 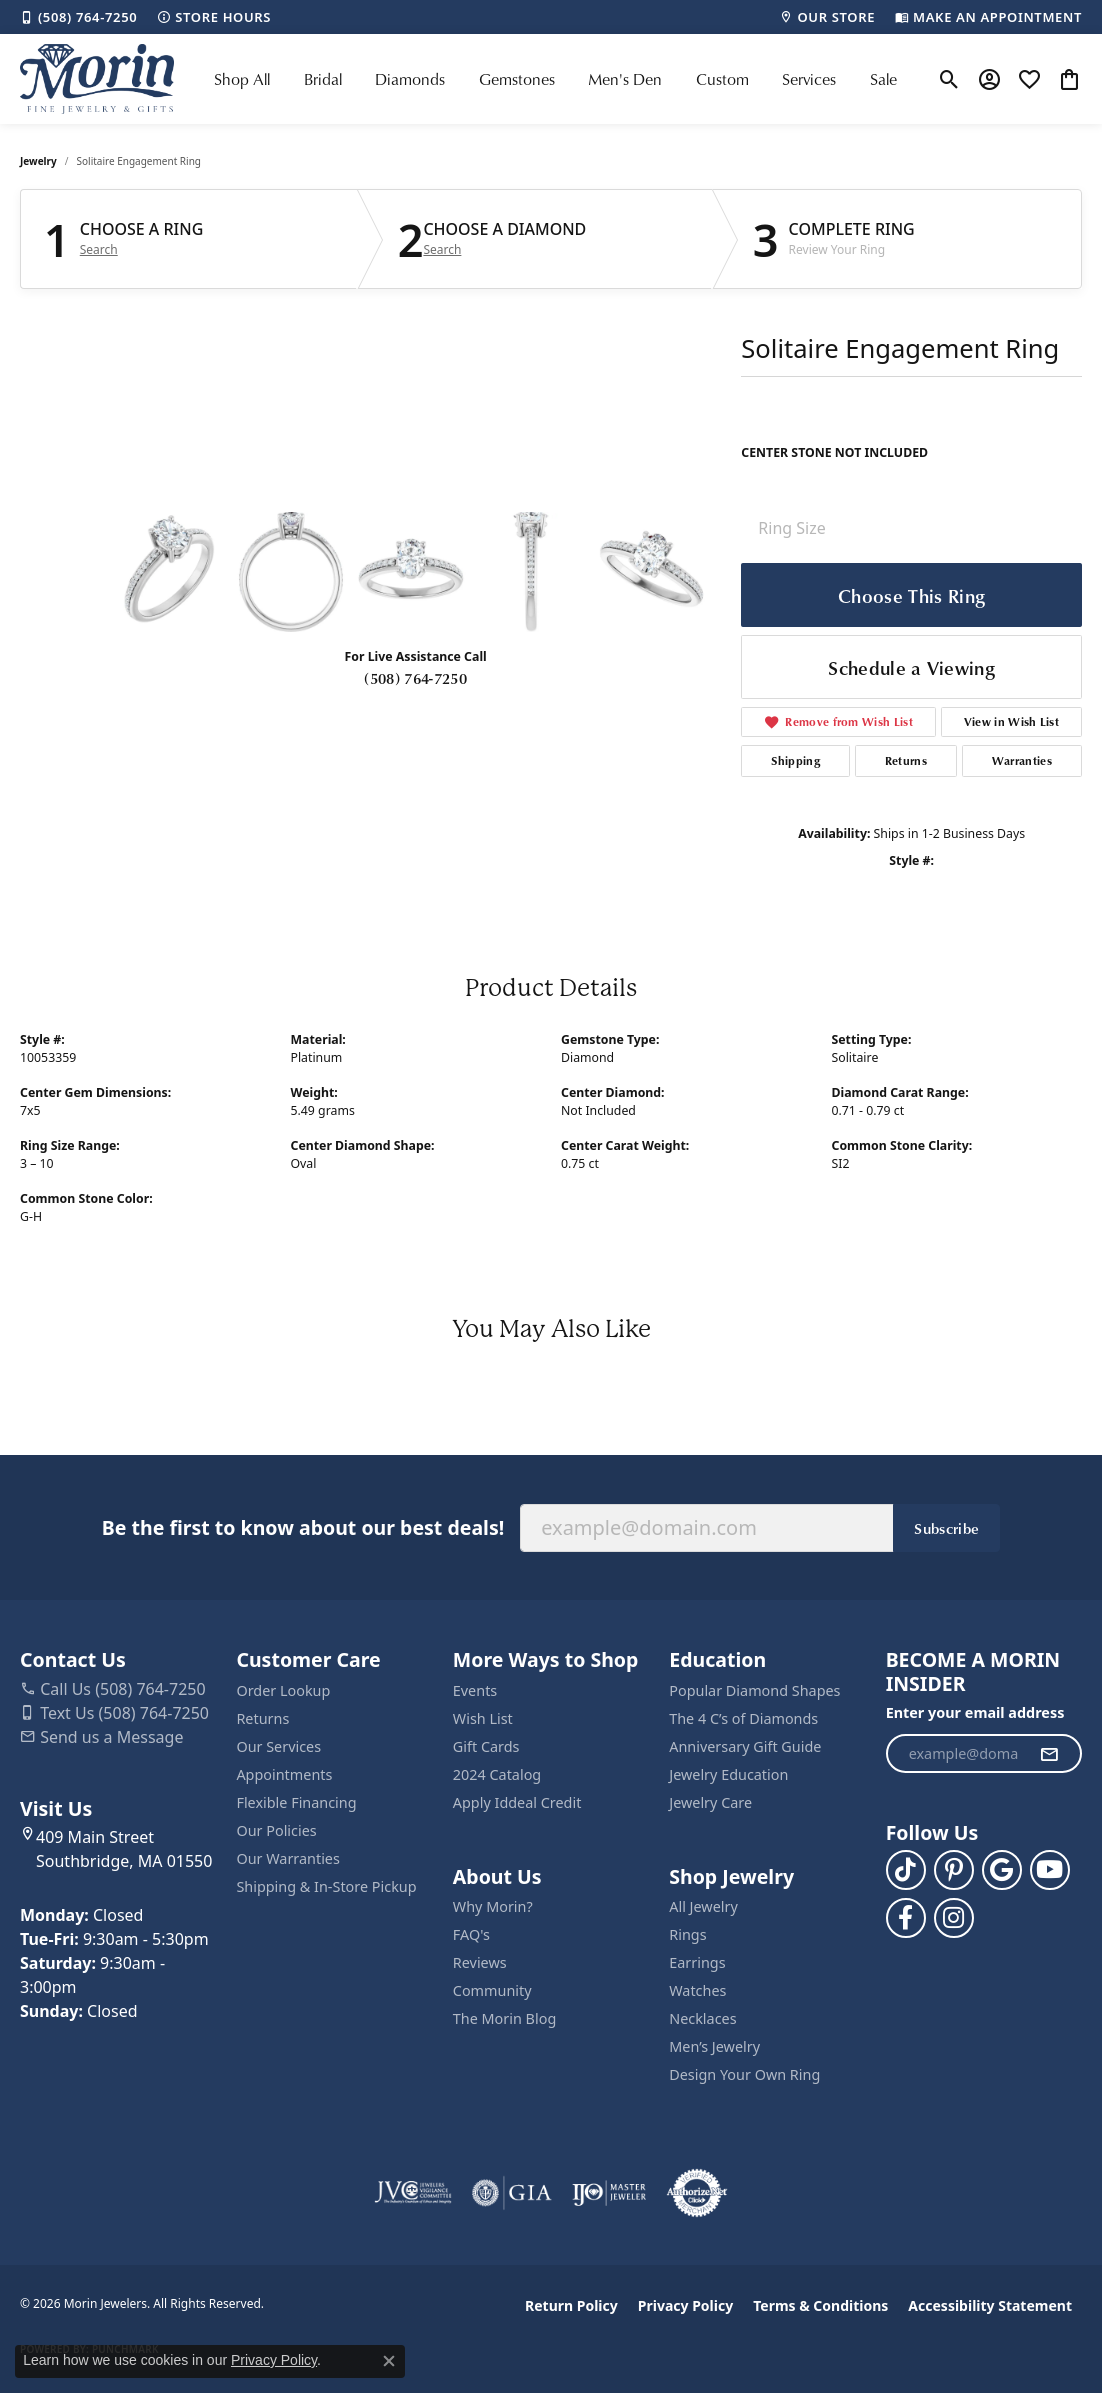 What do you see at coordinates (946, 1528) in the screenshot?
I see `Subscribe` at bounding box center [946, 1528].